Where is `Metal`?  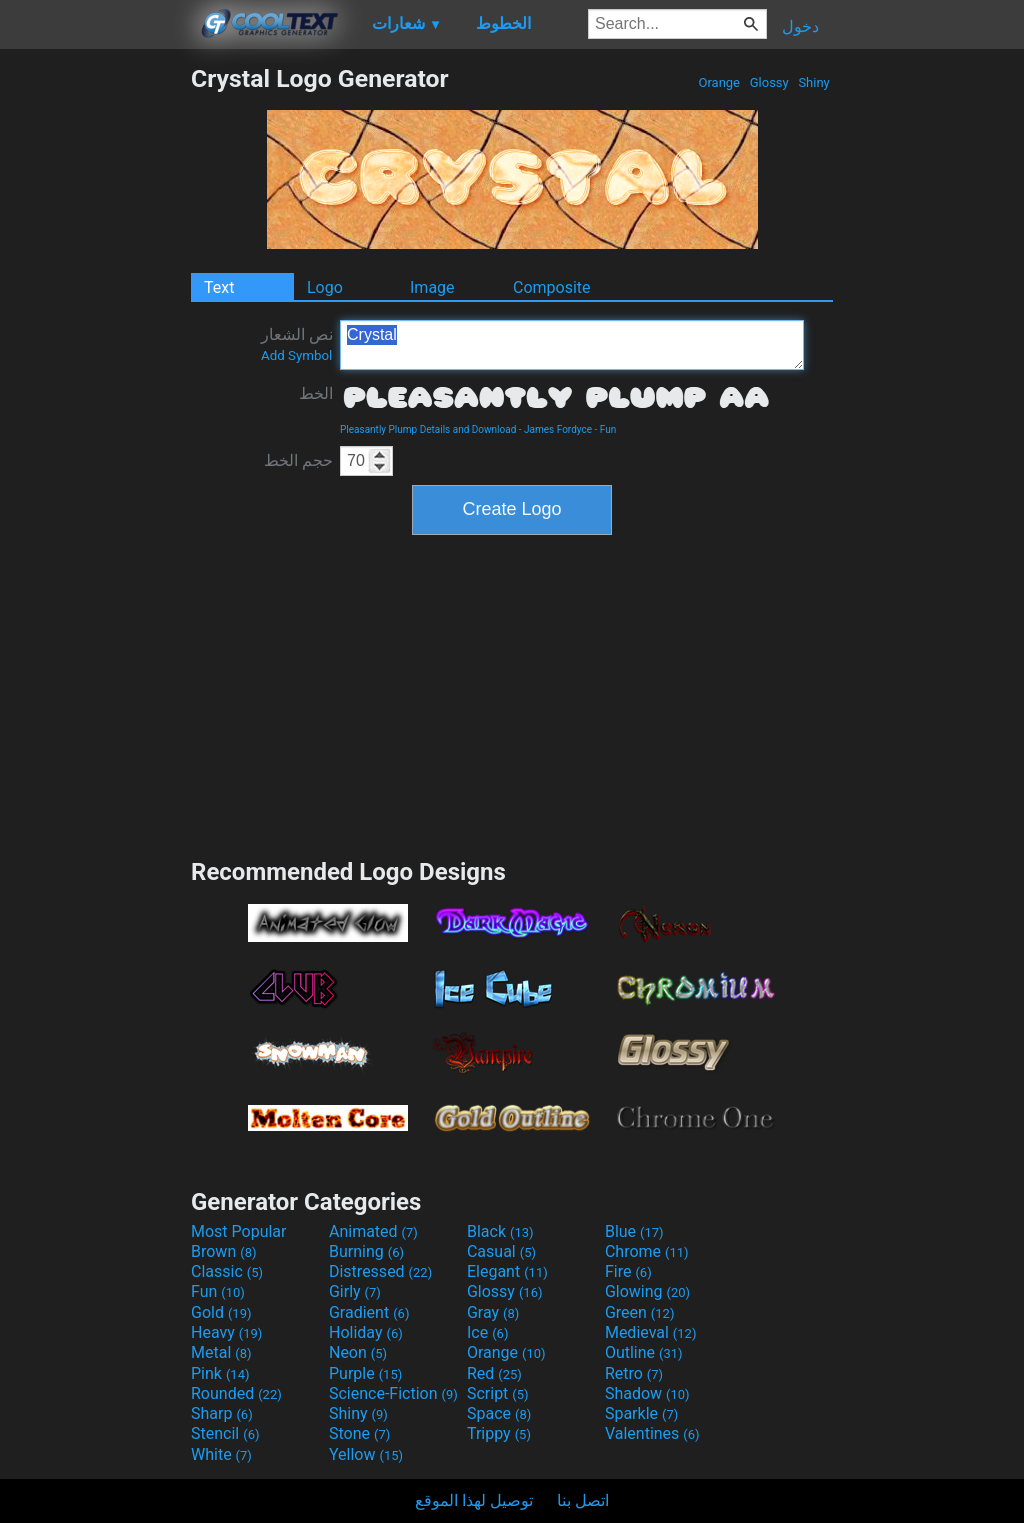
Metal is located at coordinates (221, 1352).